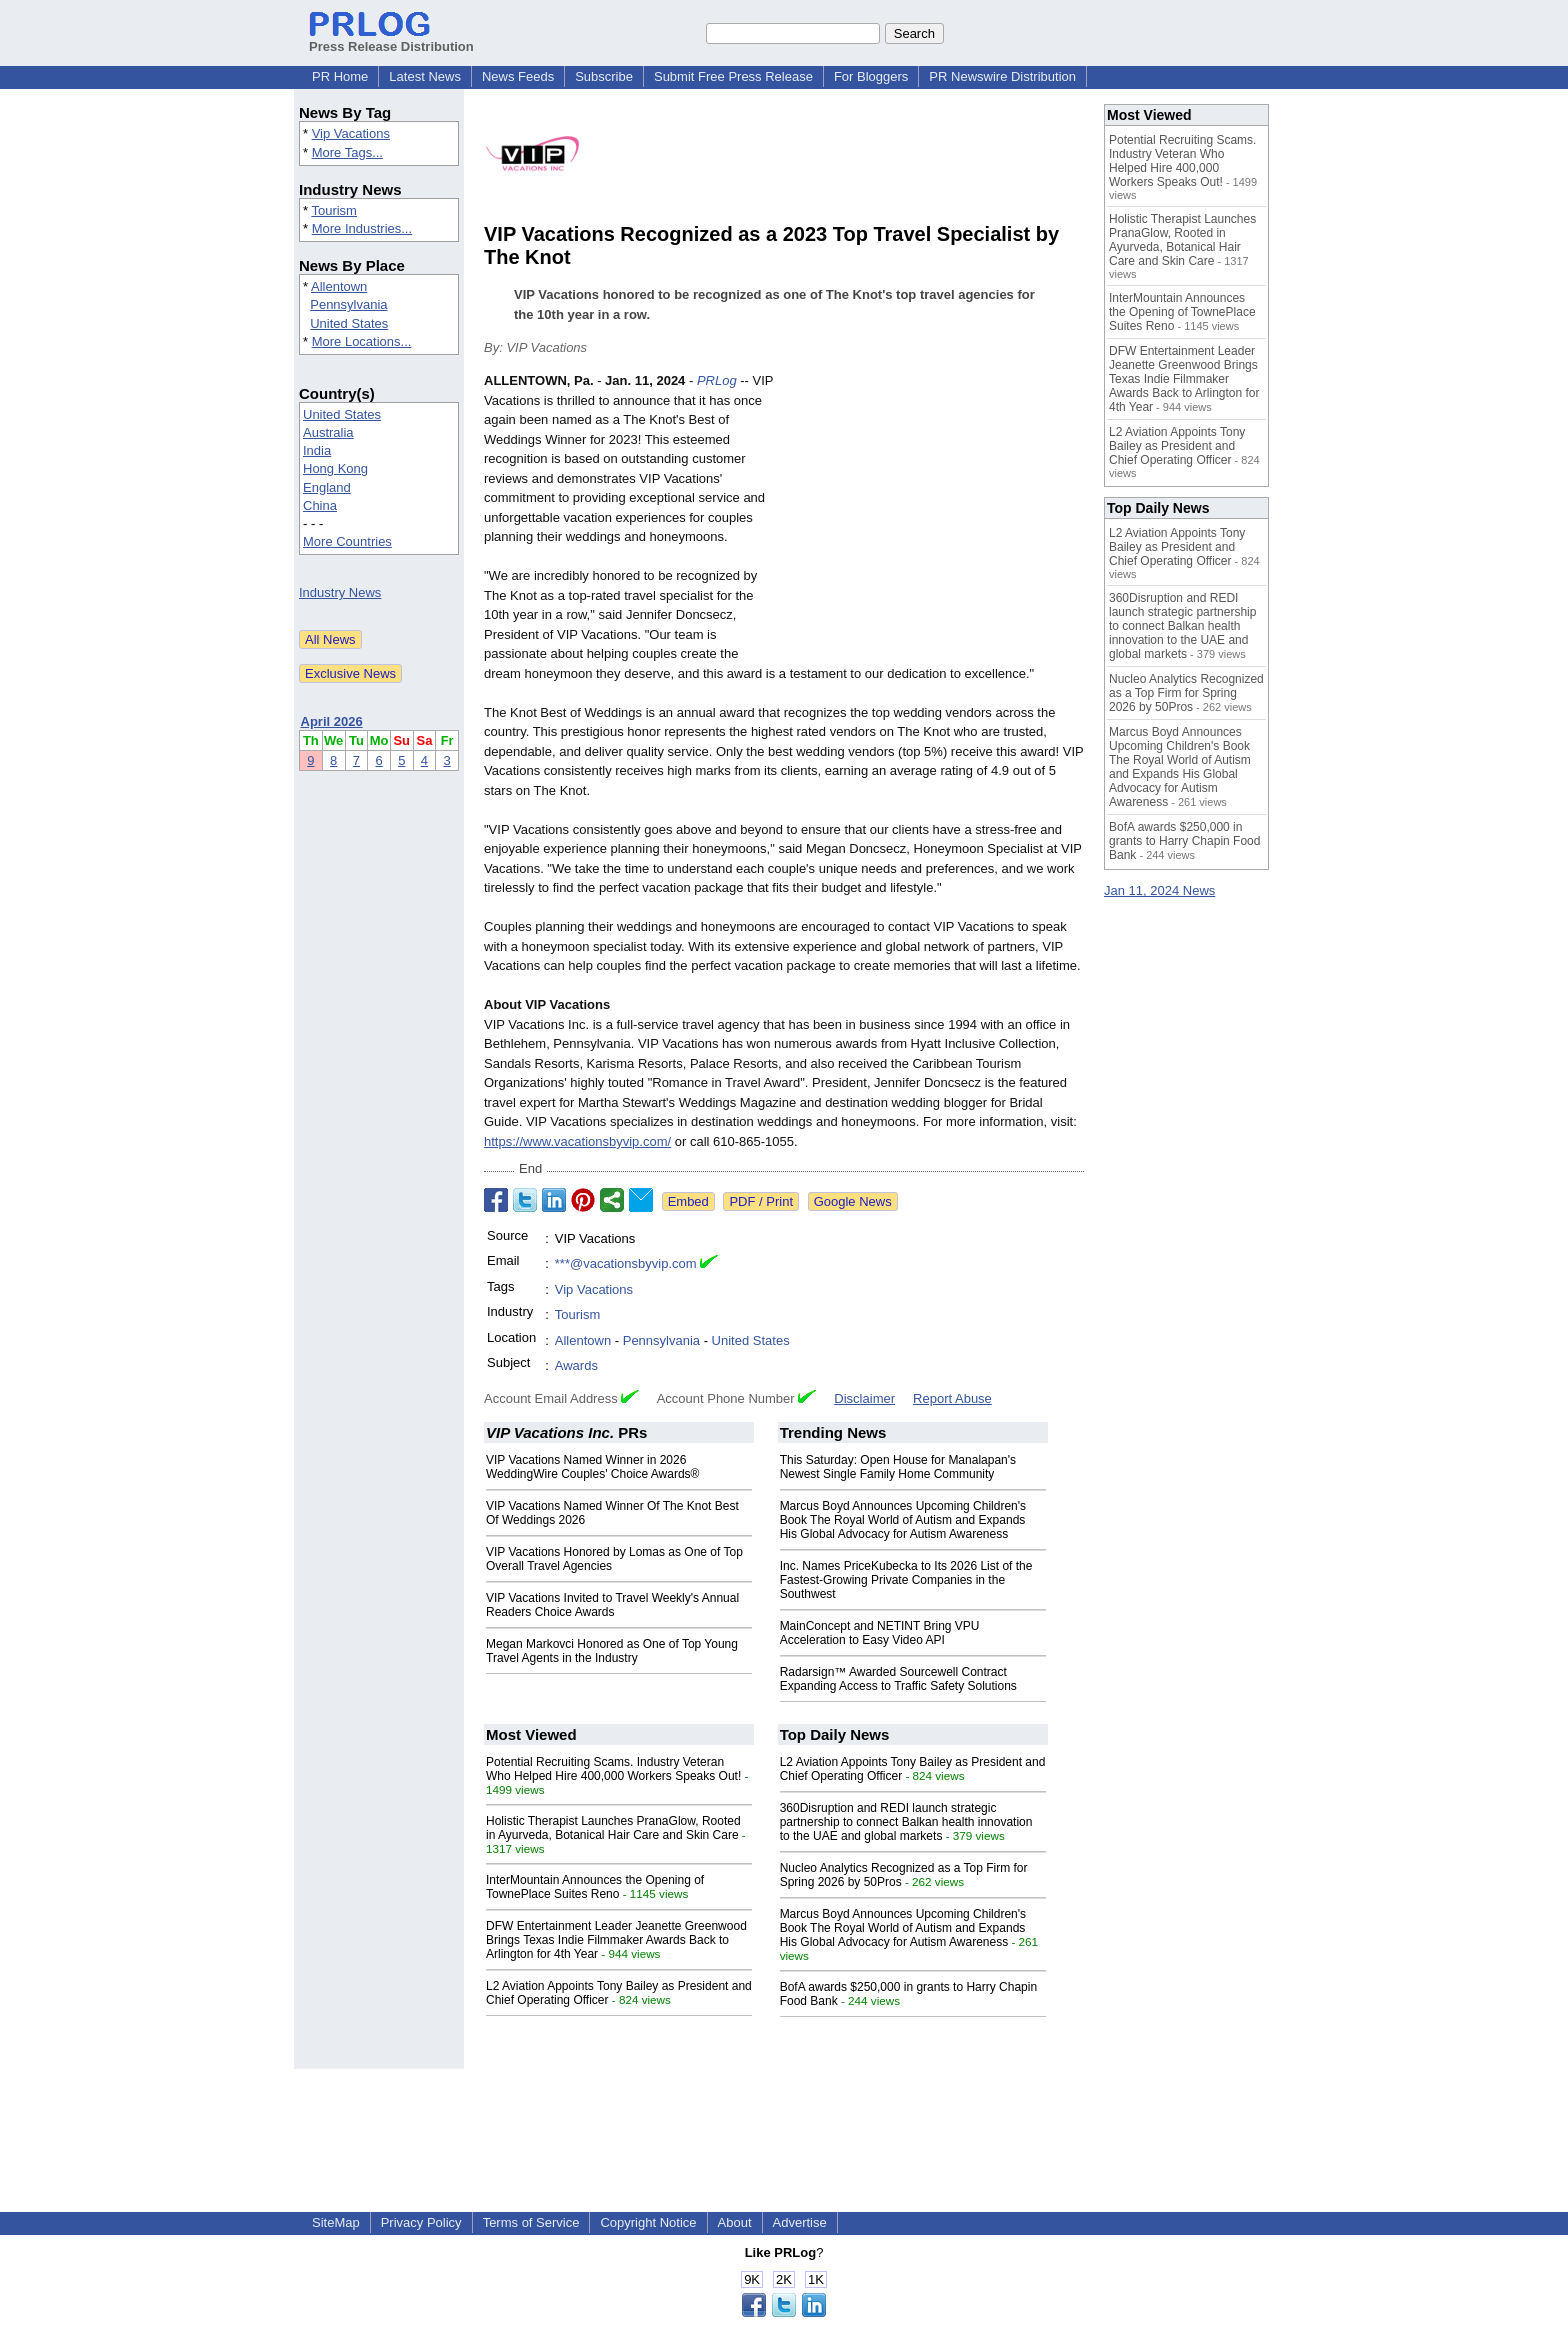  What do you see at coordinates (425, 76) in the screenshot?
I see `Latest News` at bounding box center [425, 76].